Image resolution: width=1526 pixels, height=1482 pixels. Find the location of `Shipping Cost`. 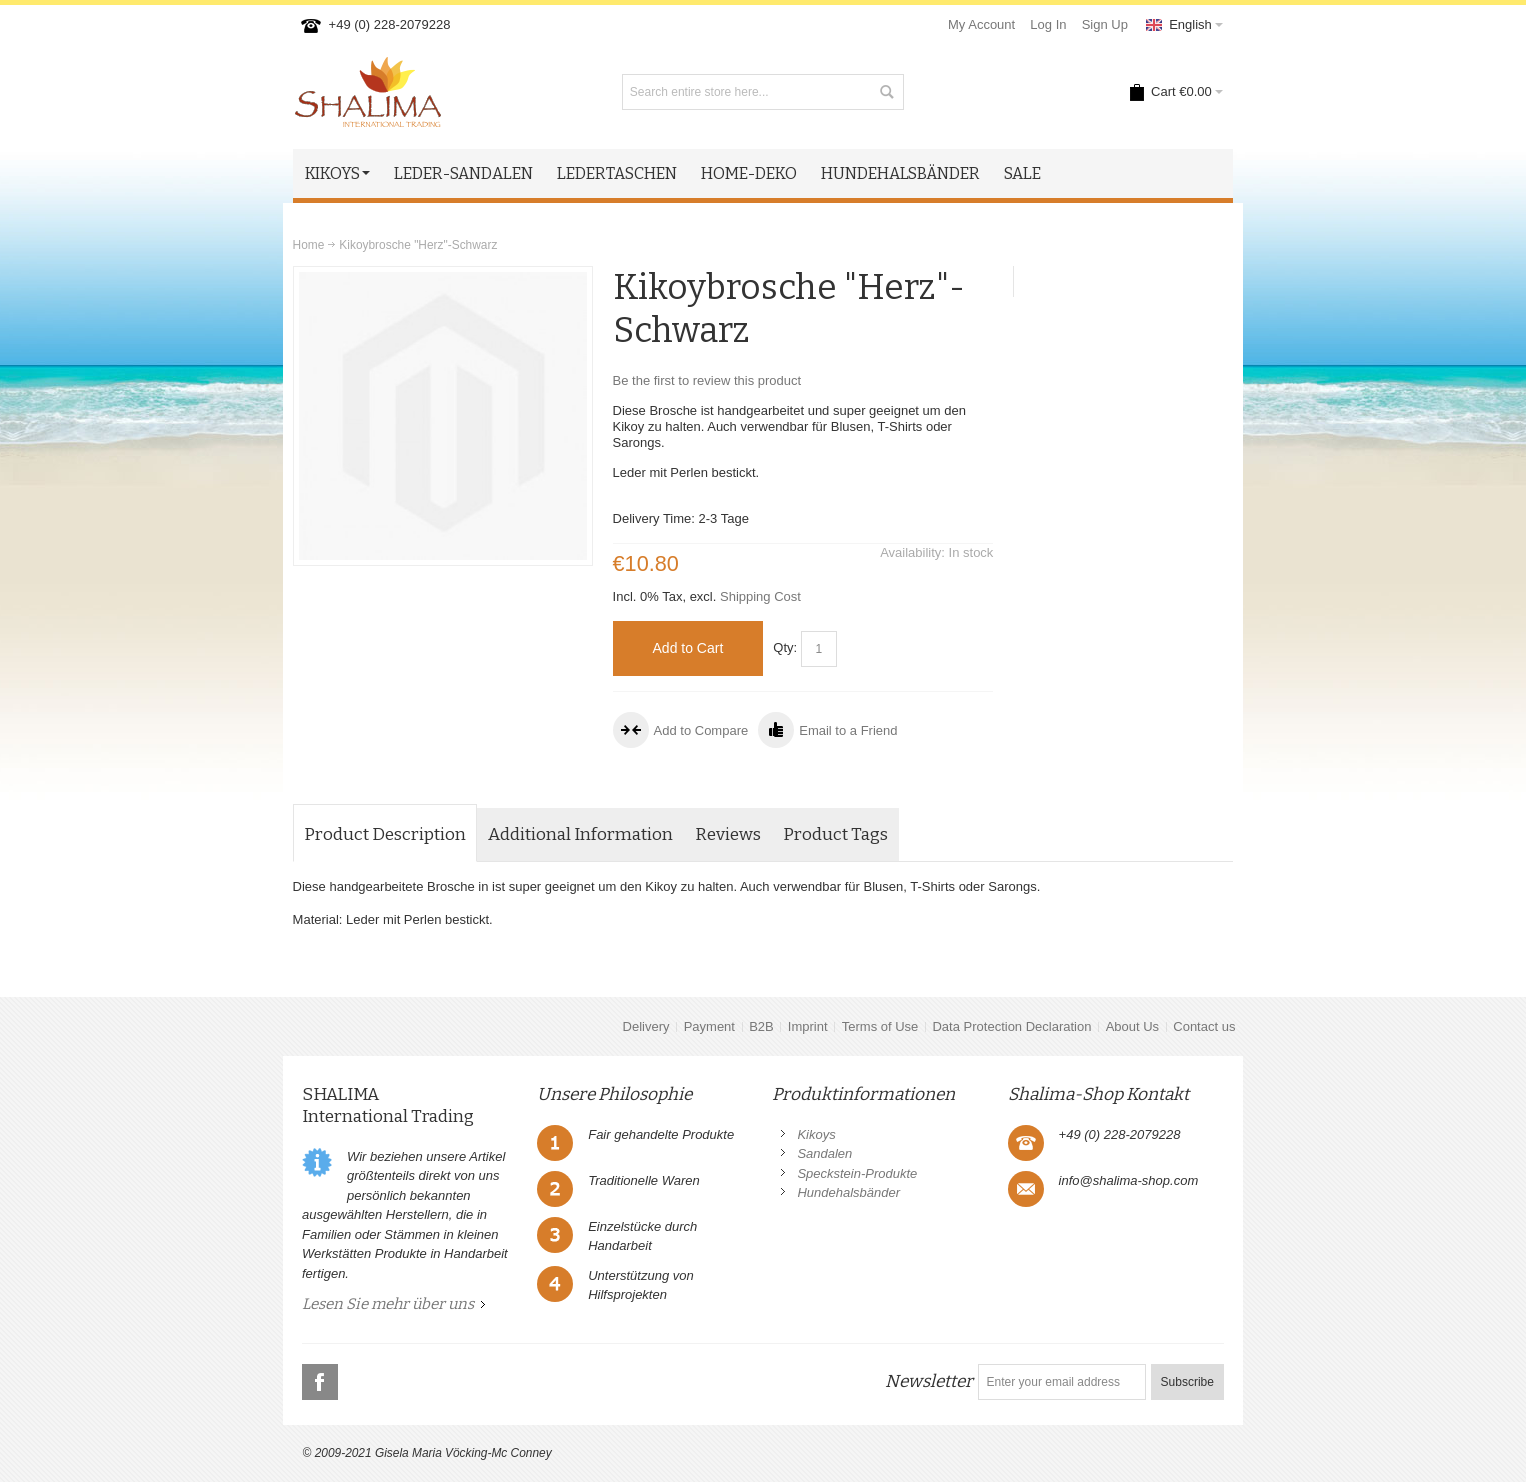

Shipping Cost is located at coordinates (760, 596).